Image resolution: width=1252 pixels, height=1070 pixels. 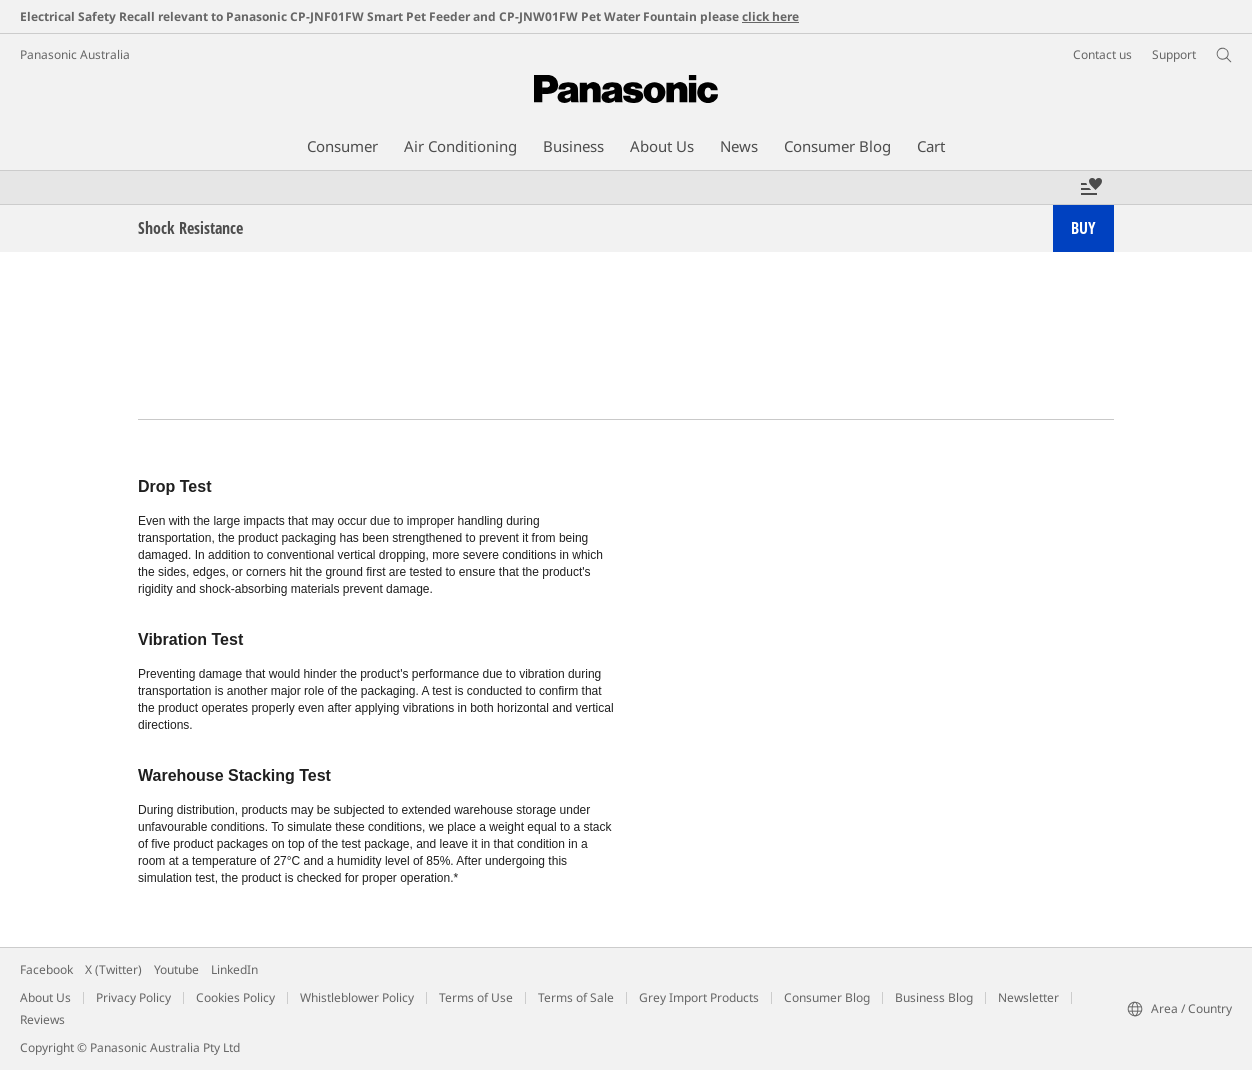 I want to click on Consumer Blog, so click(x=827, y=997).